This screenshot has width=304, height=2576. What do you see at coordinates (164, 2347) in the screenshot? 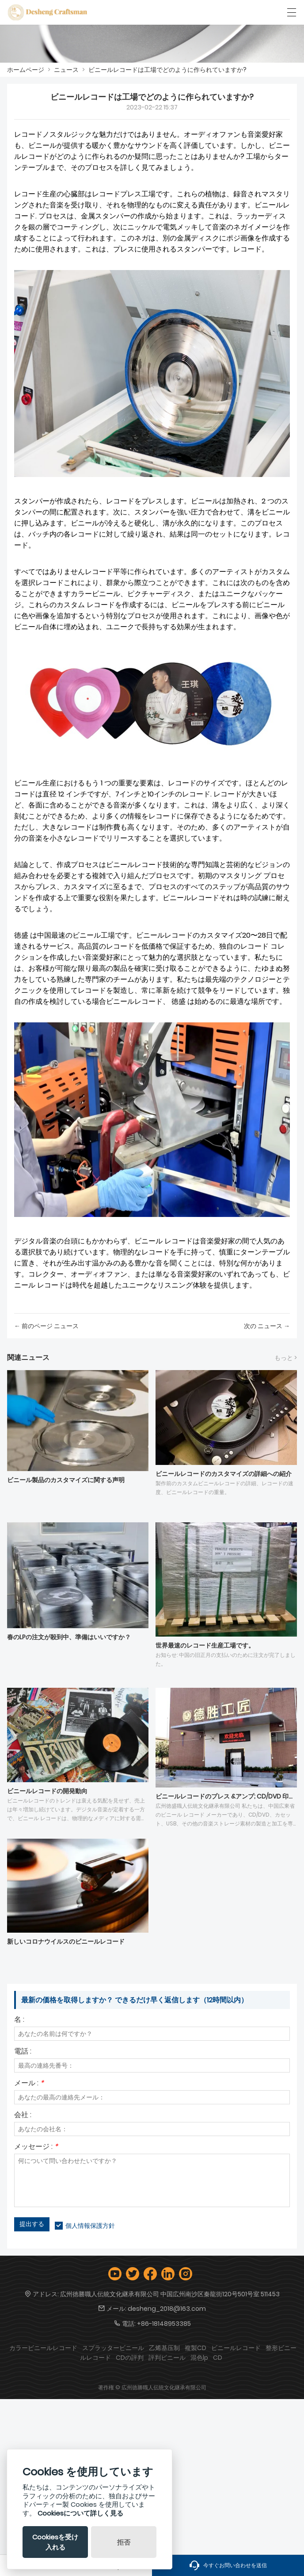
I see `乙烯基压制` at bounding box center [164, 2347].